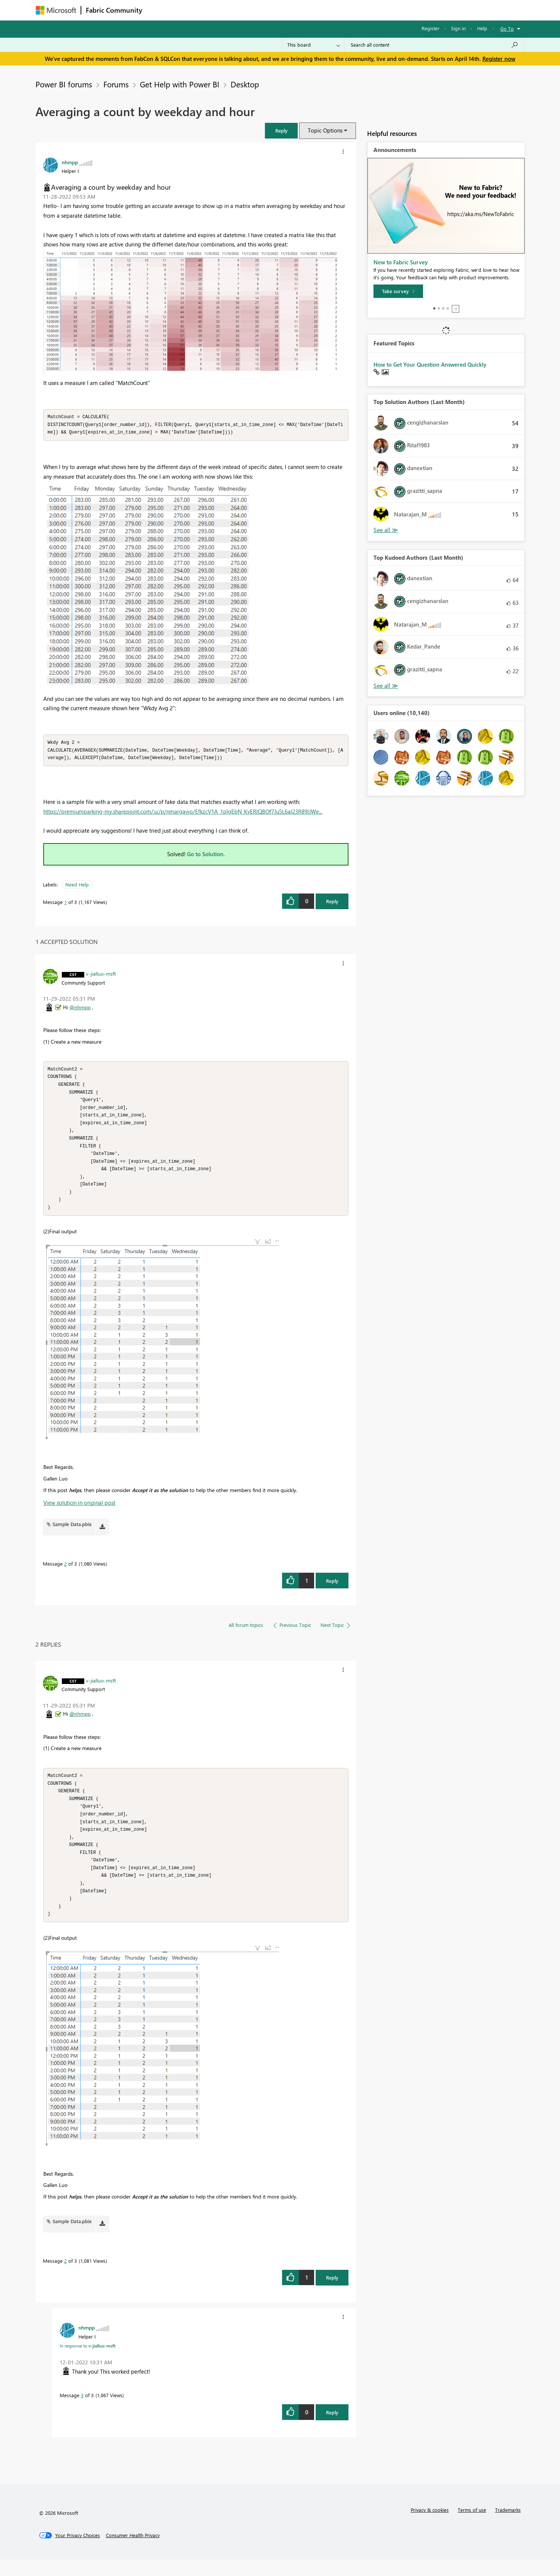 The height and width of the screenshot is (2576, 560). What do you see at coordinates (159, 10) in the screenshot?
I see `Forums` at bounding box center [159, 10].